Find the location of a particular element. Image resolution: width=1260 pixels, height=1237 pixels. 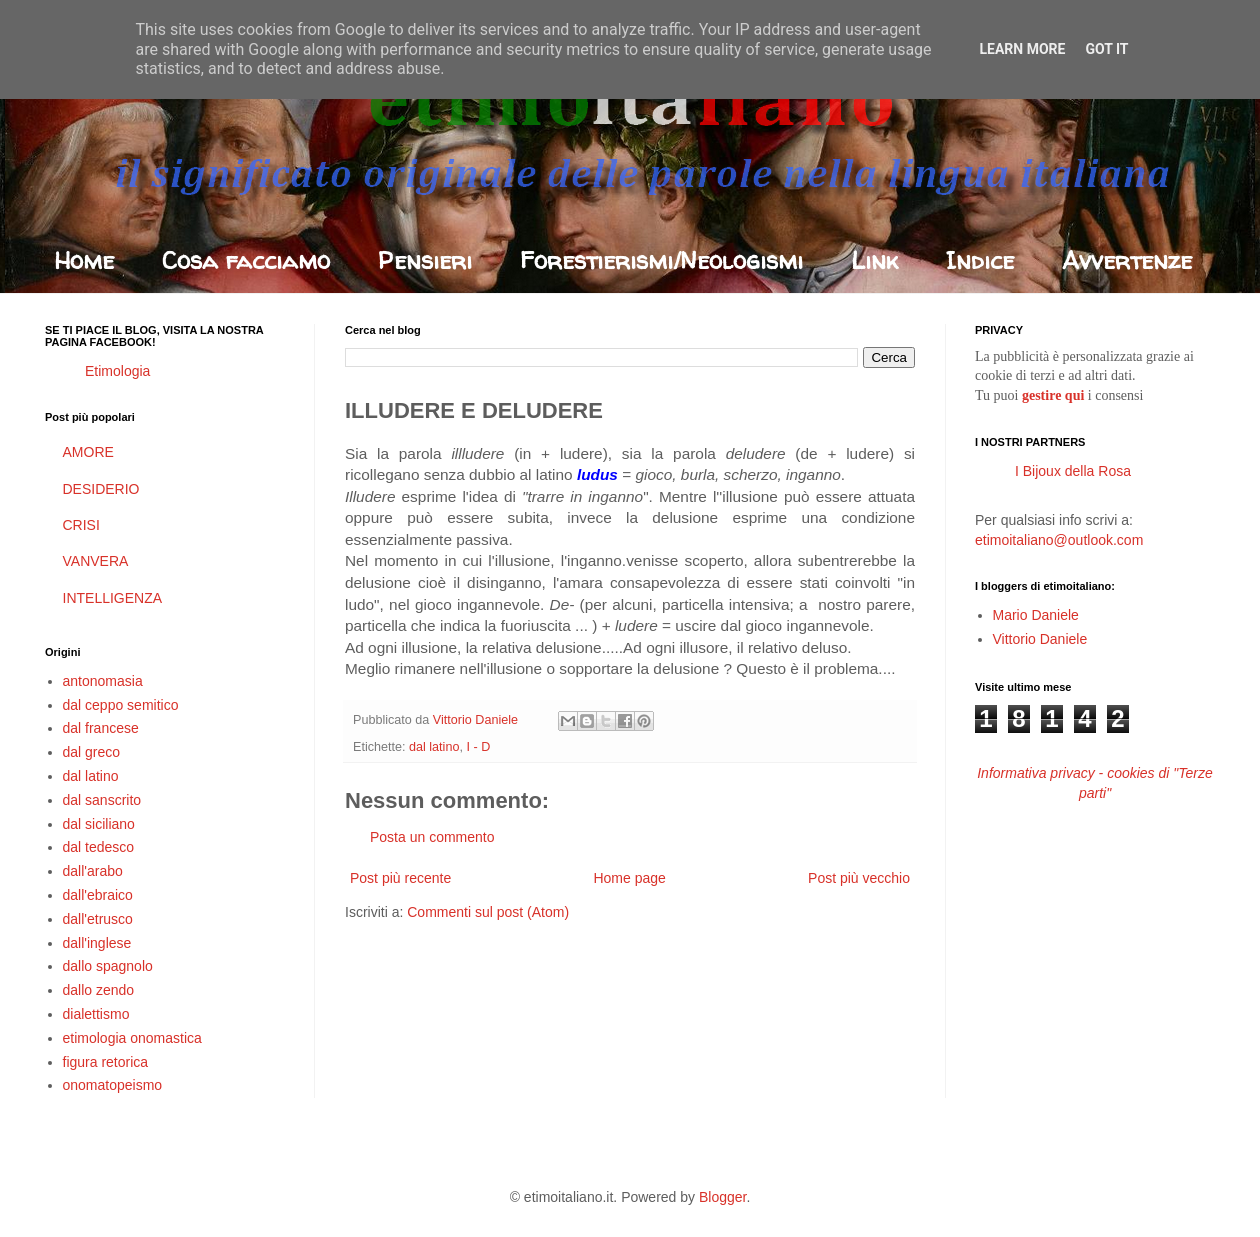

Pensieri is located at coordinates (425, 260).